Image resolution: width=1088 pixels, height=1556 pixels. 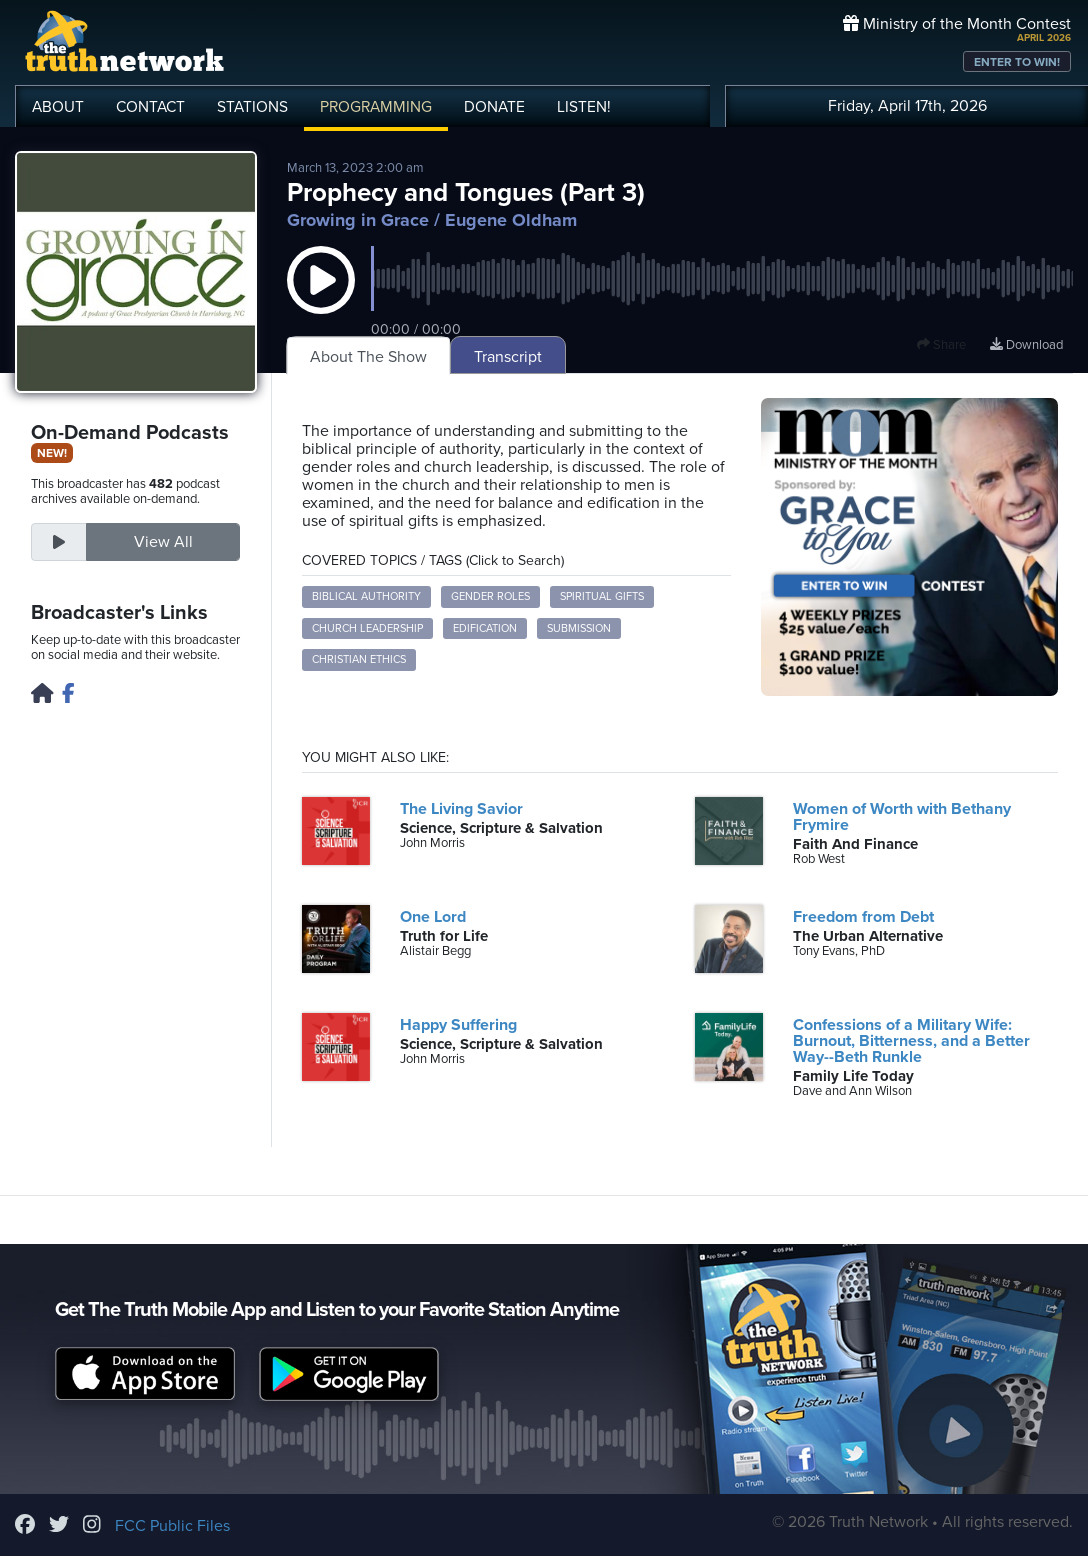 I want to click on ENTER TO WIN!, so click(x=1017, y=62).